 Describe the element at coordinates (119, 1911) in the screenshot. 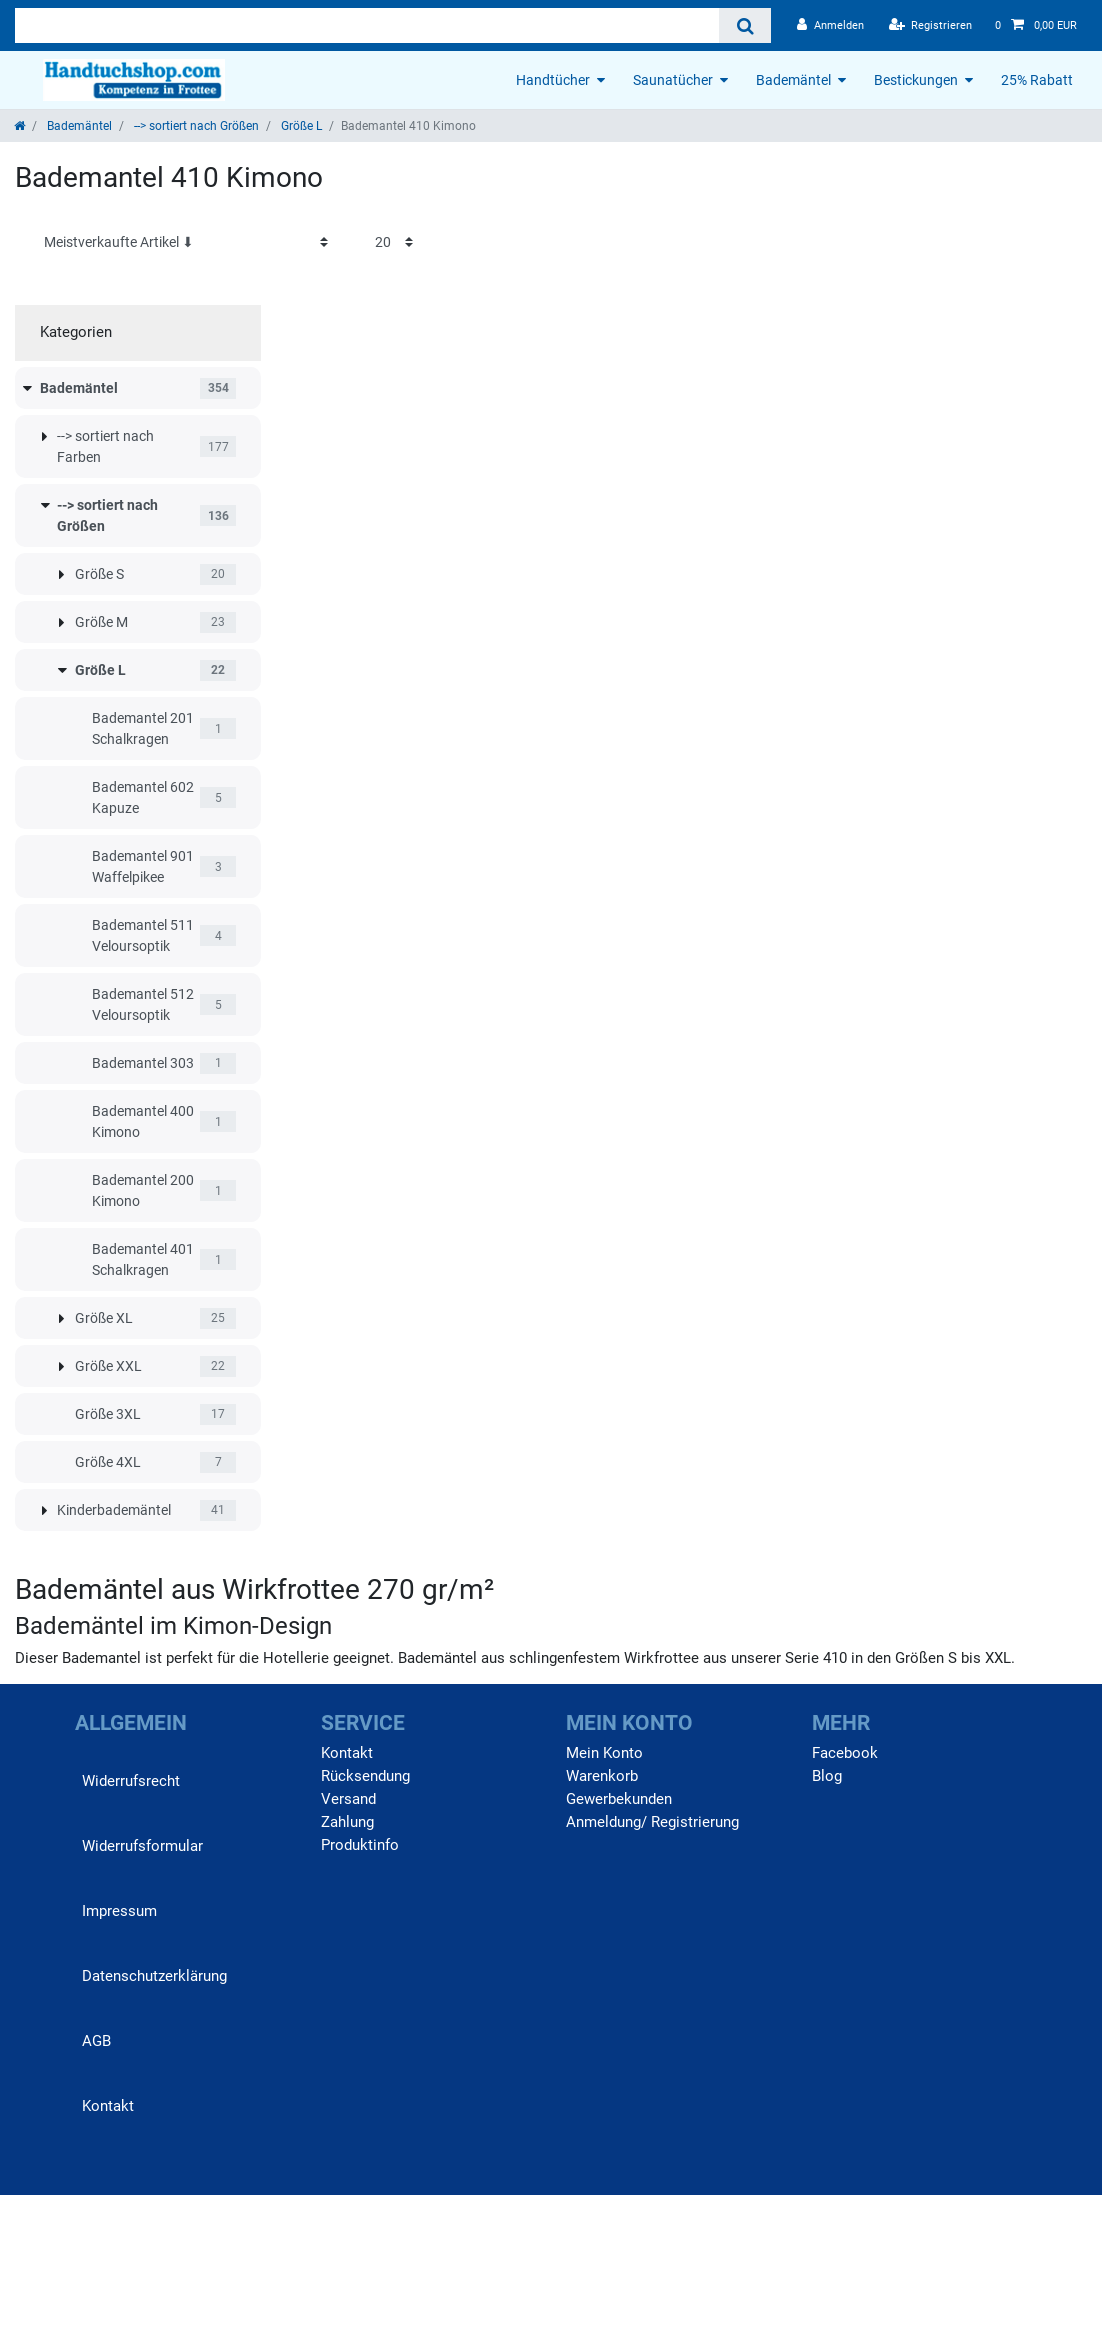

I see `Impressum` at that location.